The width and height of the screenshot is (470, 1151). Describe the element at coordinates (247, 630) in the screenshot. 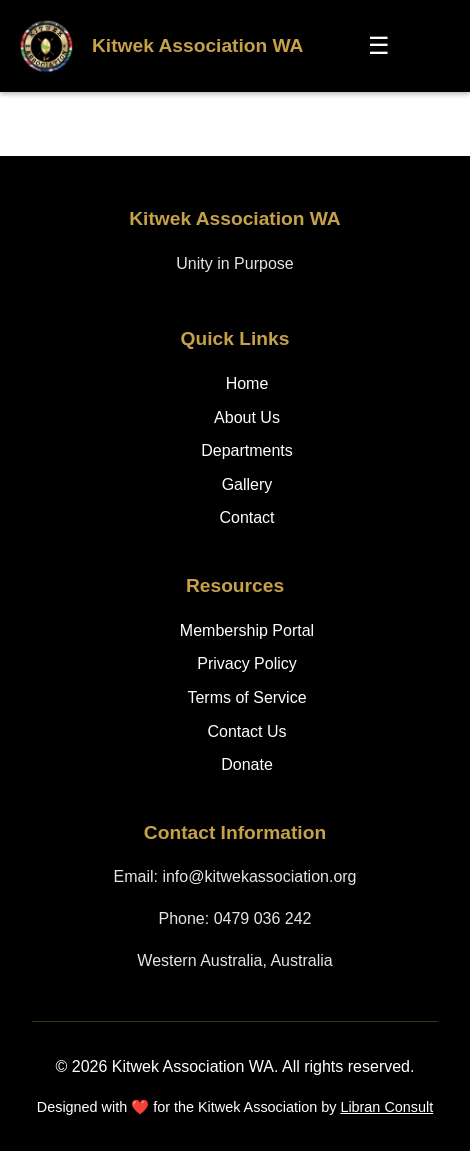

I see `Membership Portal` at that location.